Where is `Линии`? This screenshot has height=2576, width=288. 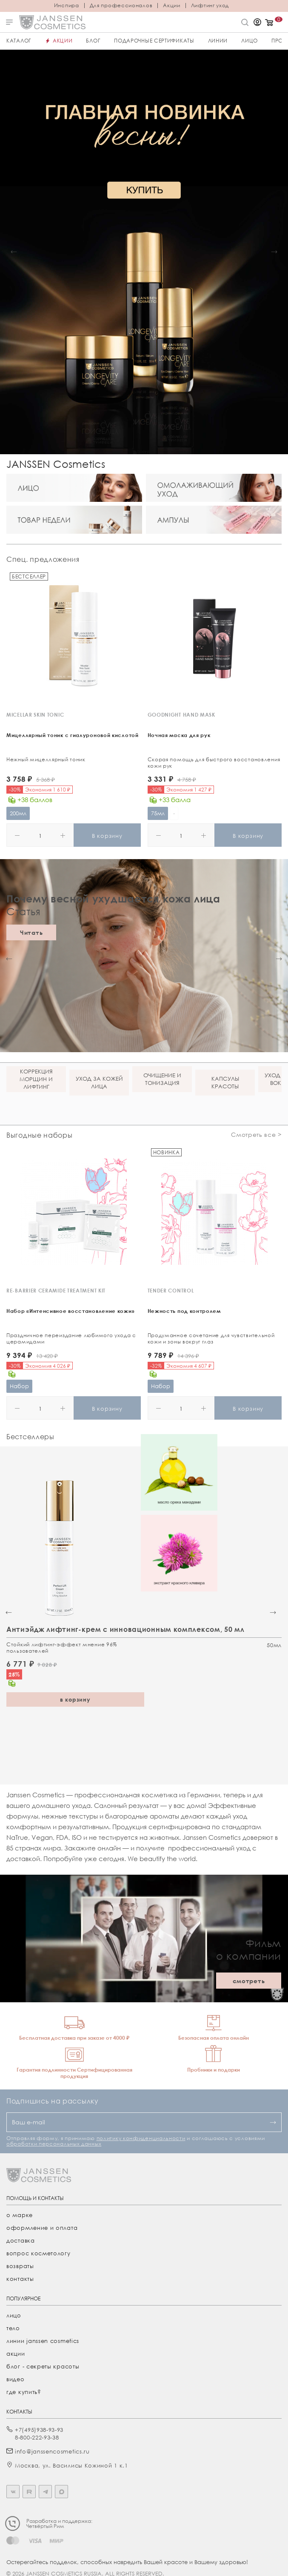 Линии is located at coordinates (218, 40).